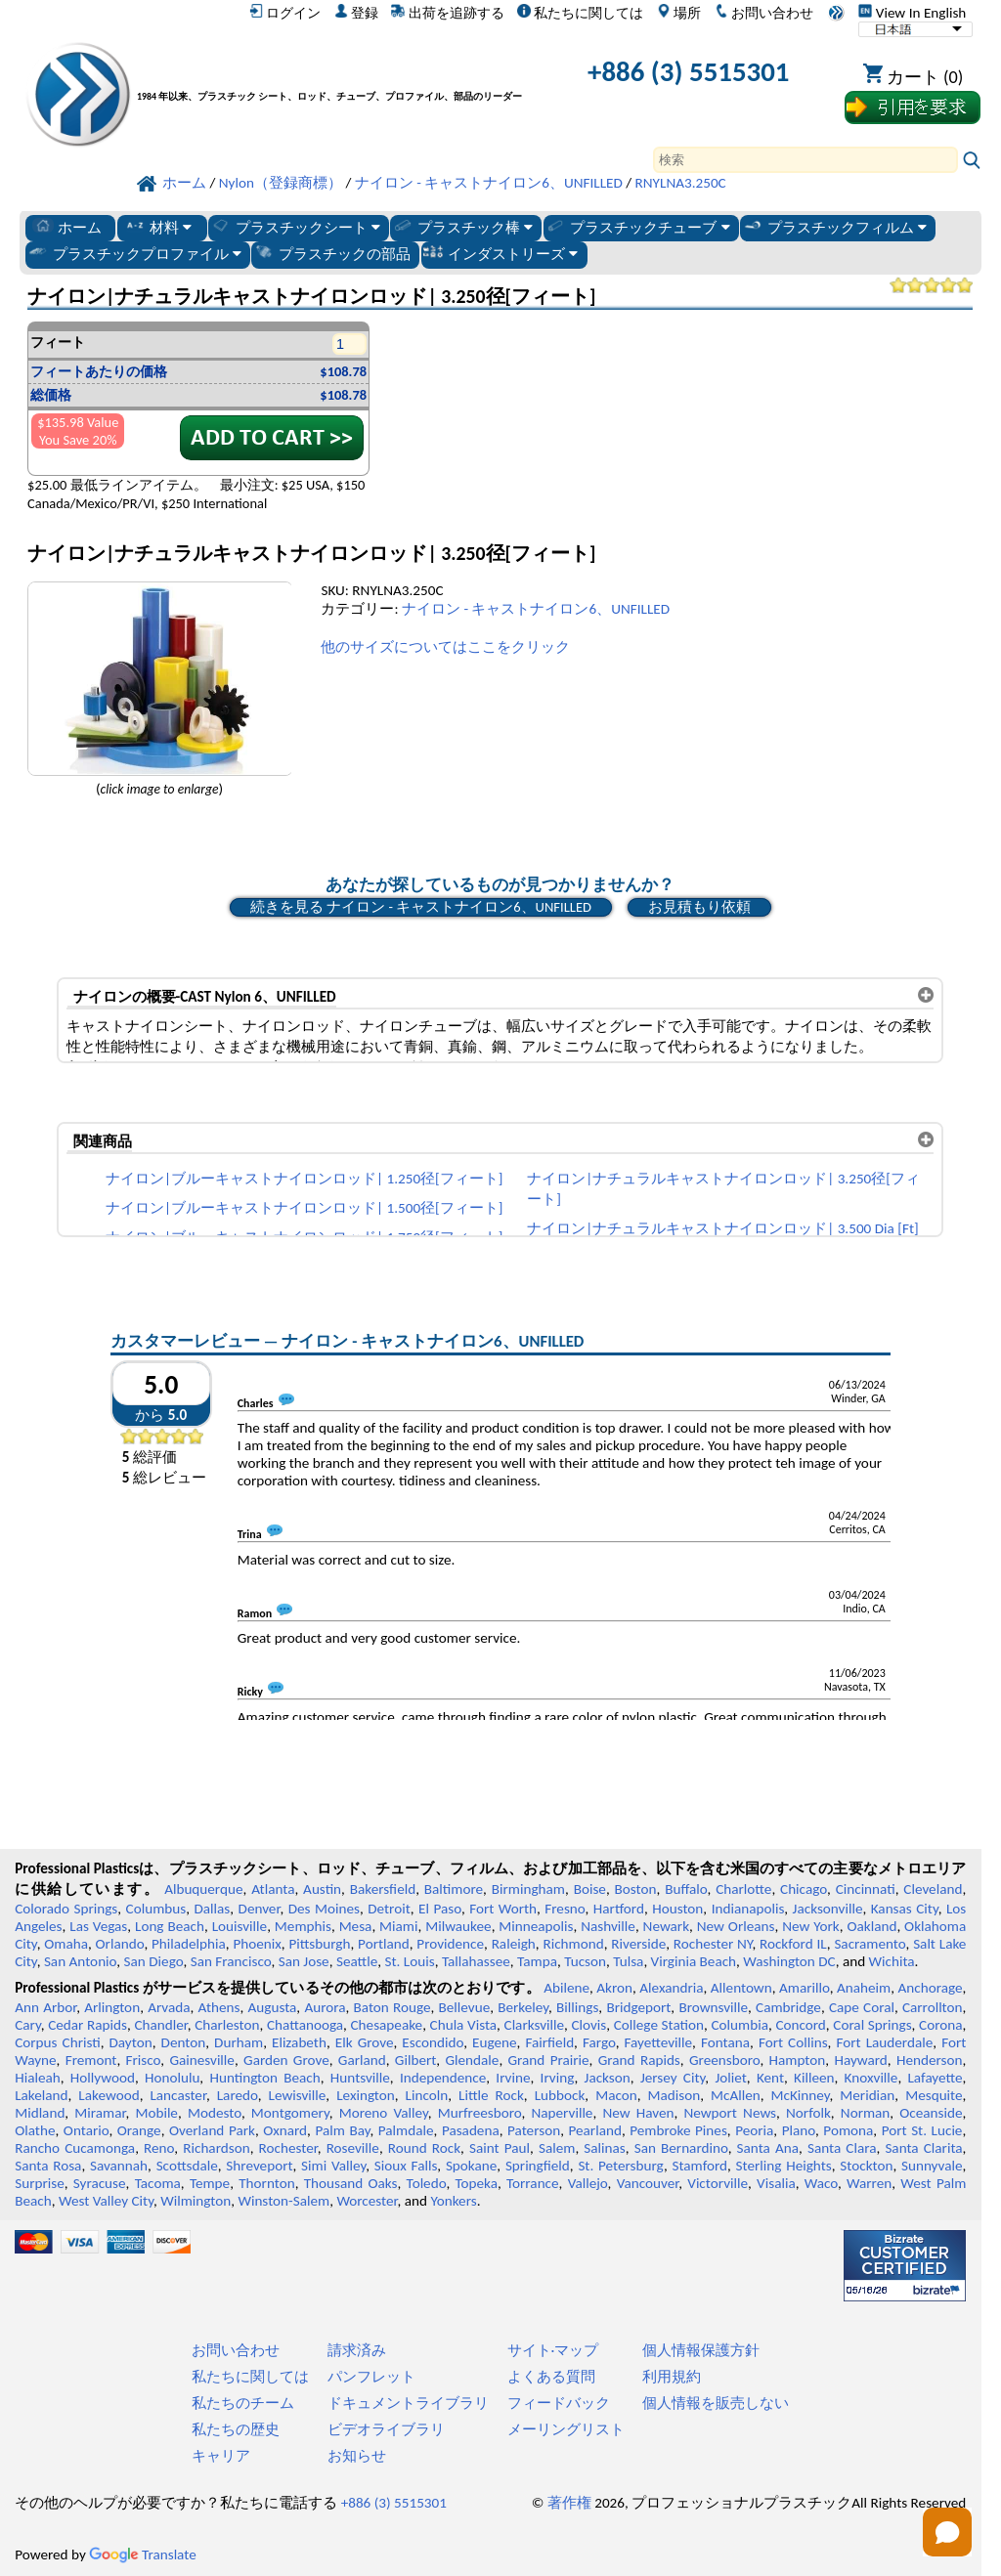  What do you see at coordinates (553, 2350) in the screenshot?
I see `サイト·マップ` at bounding box center [553, 2350].